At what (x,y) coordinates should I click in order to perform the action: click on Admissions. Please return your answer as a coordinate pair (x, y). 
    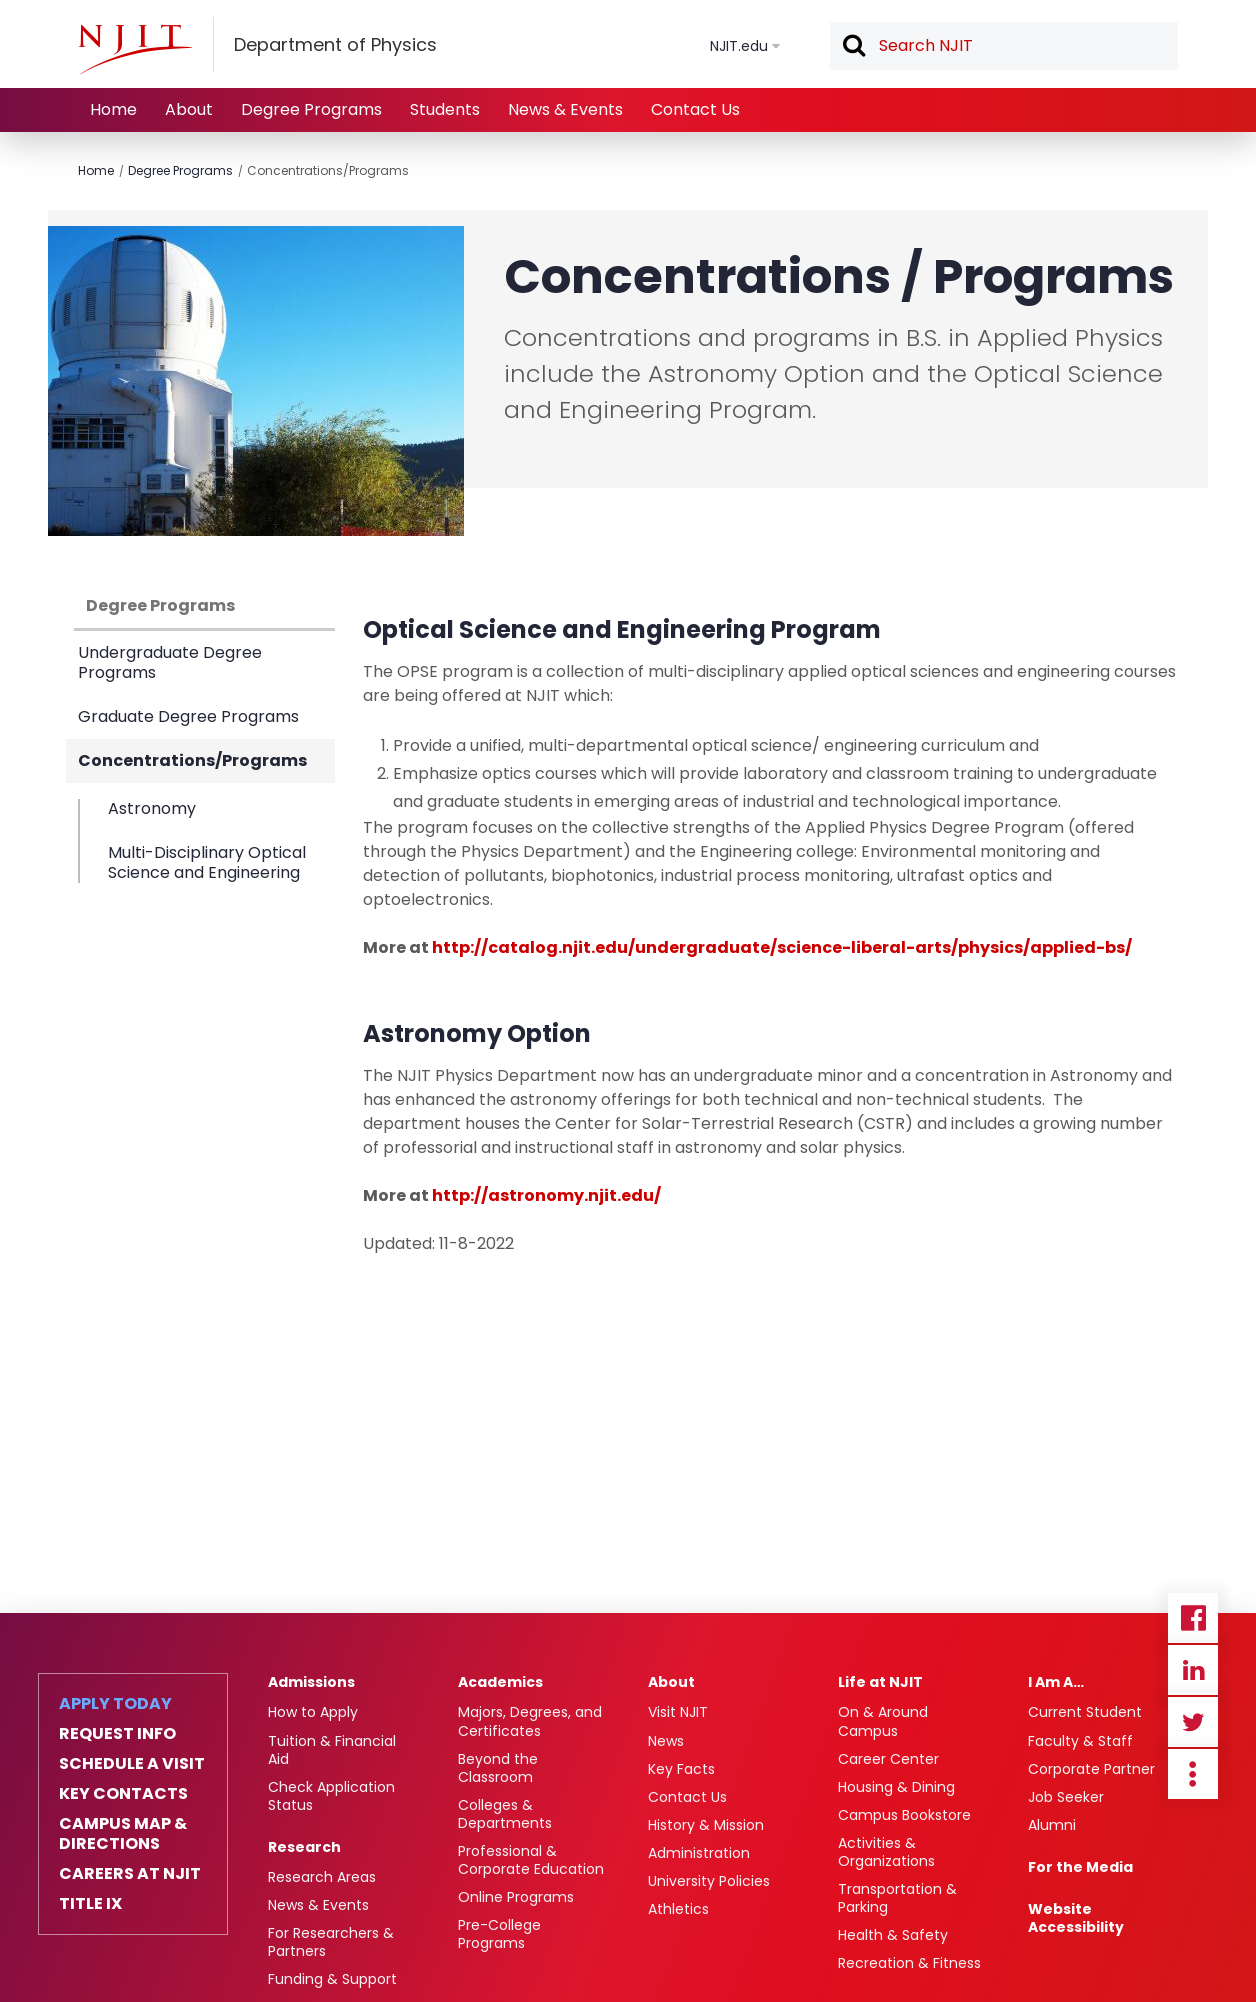
    Looking at the image, I should click on (311, 1682).